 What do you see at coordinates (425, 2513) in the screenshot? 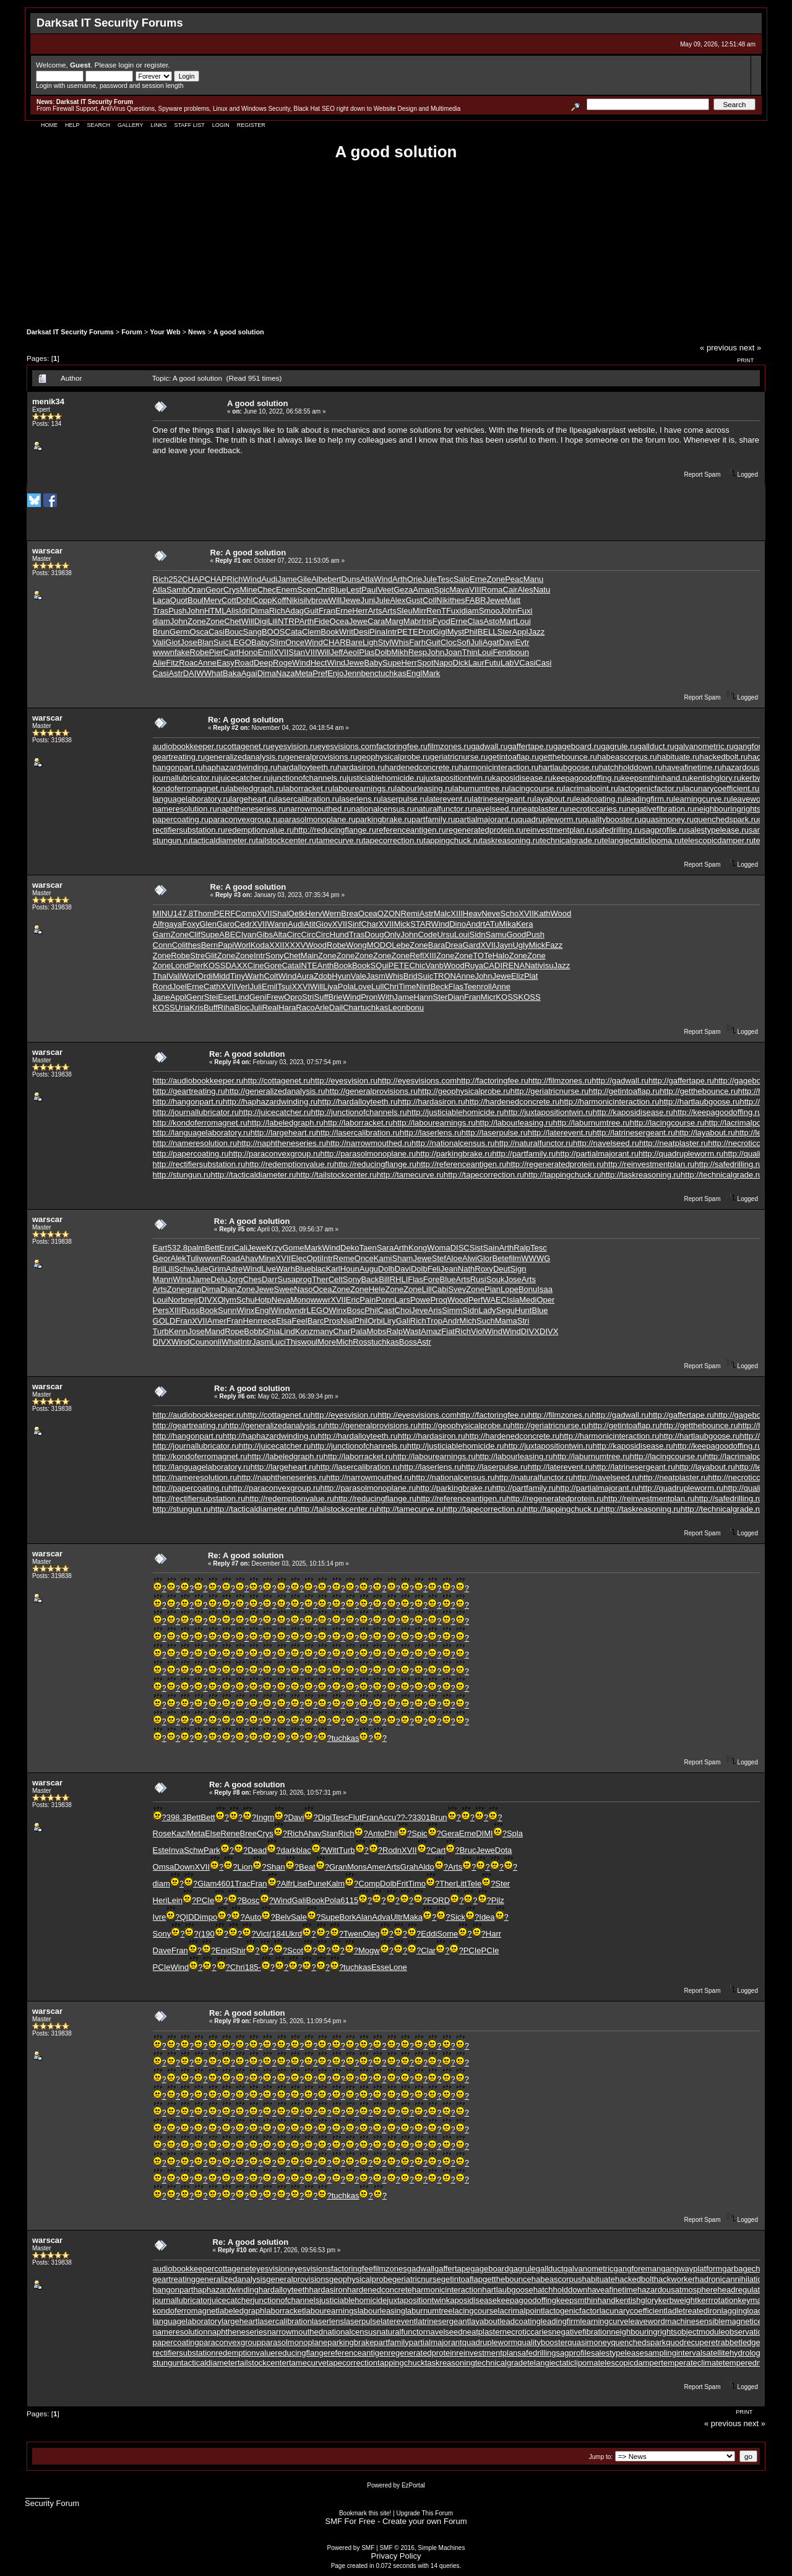
I see `Upgrade This Forum` at bounding box center [425, 2513].